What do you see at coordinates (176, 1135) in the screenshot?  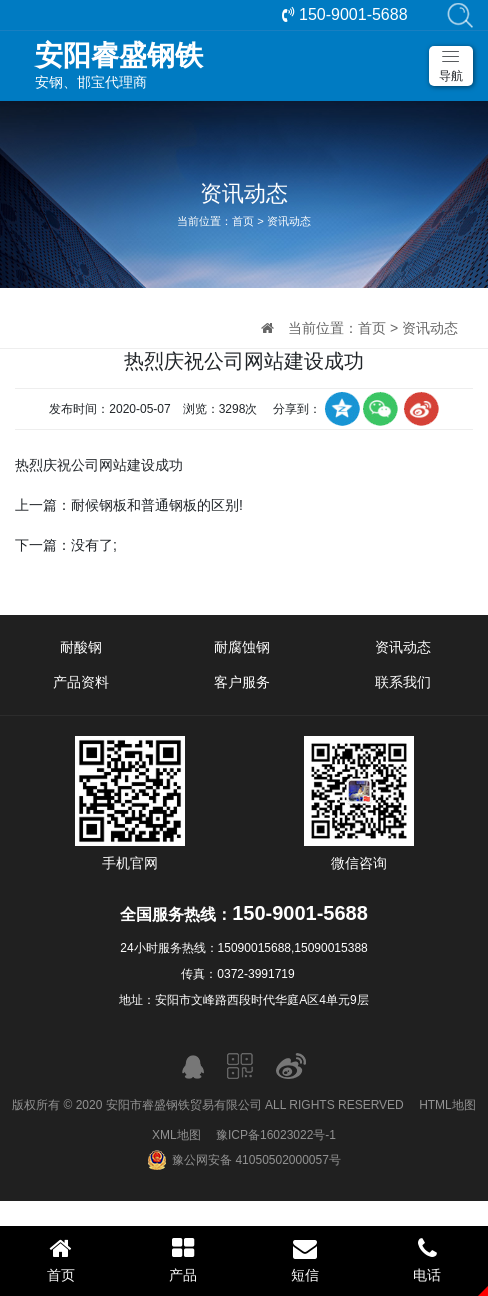 I see `XML地图` at bounding box center [176, 1135].